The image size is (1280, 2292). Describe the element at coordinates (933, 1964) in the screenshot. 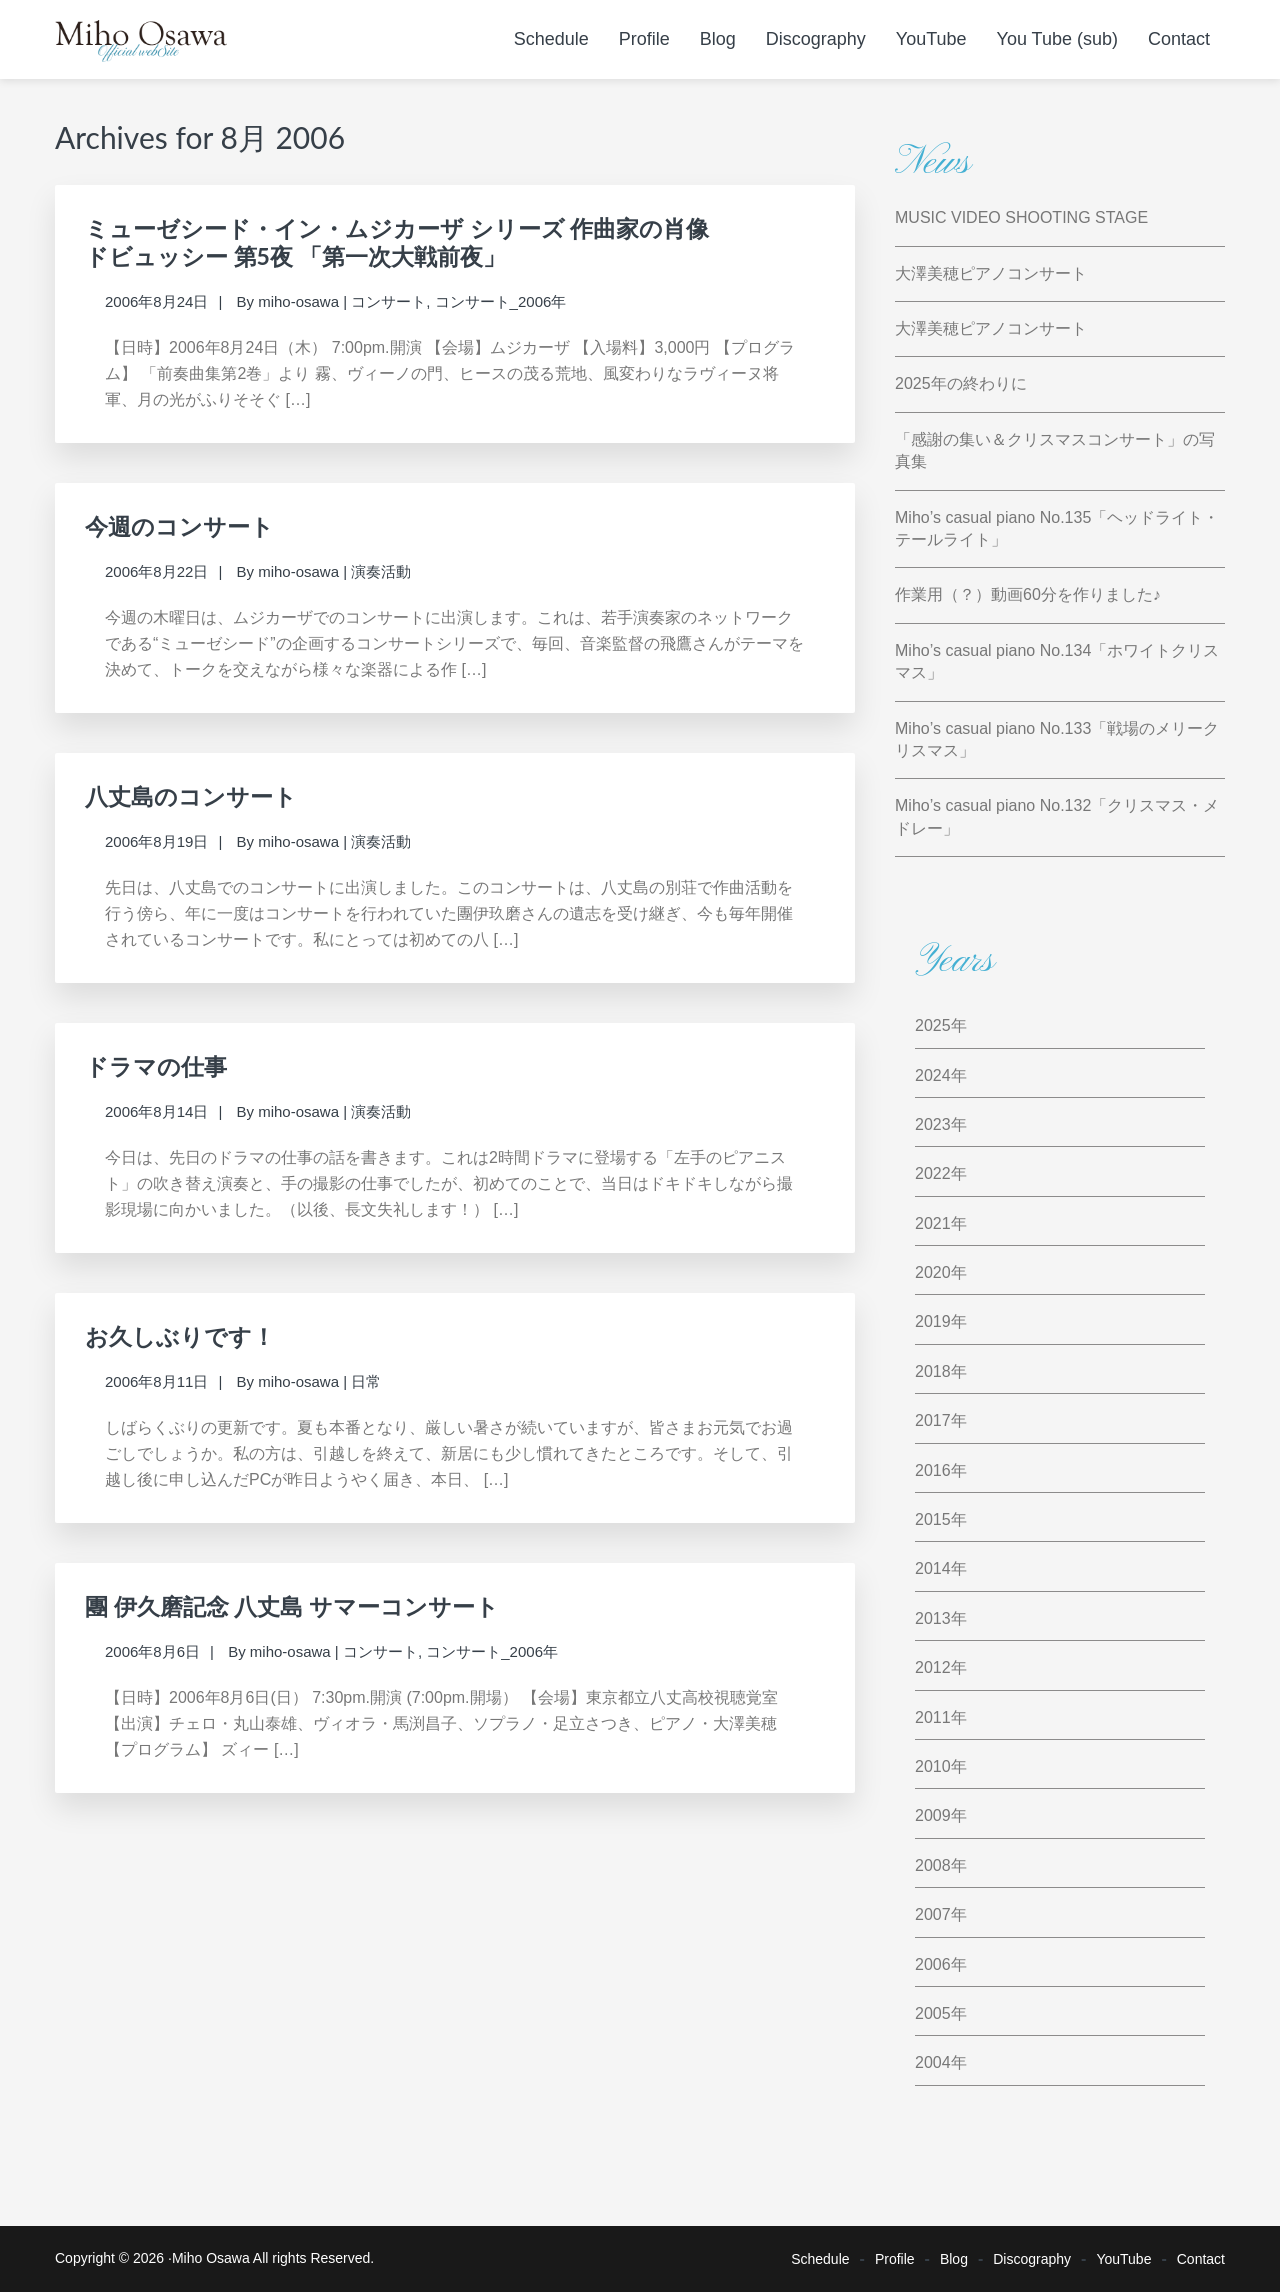

I see `2006` at that location.